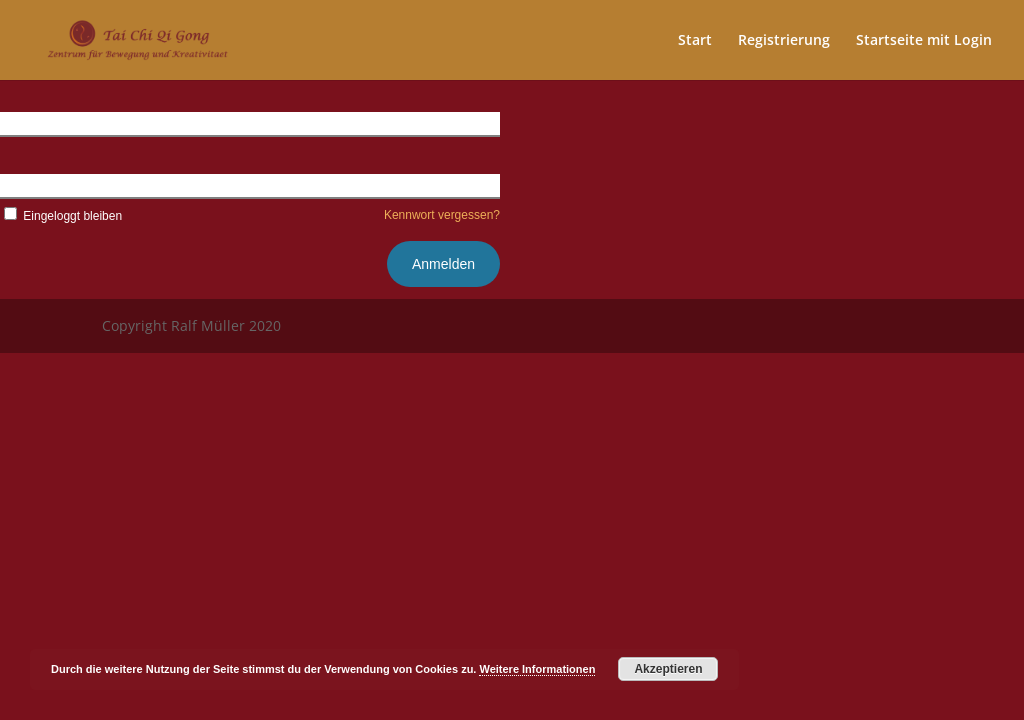  What do you see at coordinates (537, 669) in the screenshot?
I see `Weitere Informationen` at bounding box center [537, 669].